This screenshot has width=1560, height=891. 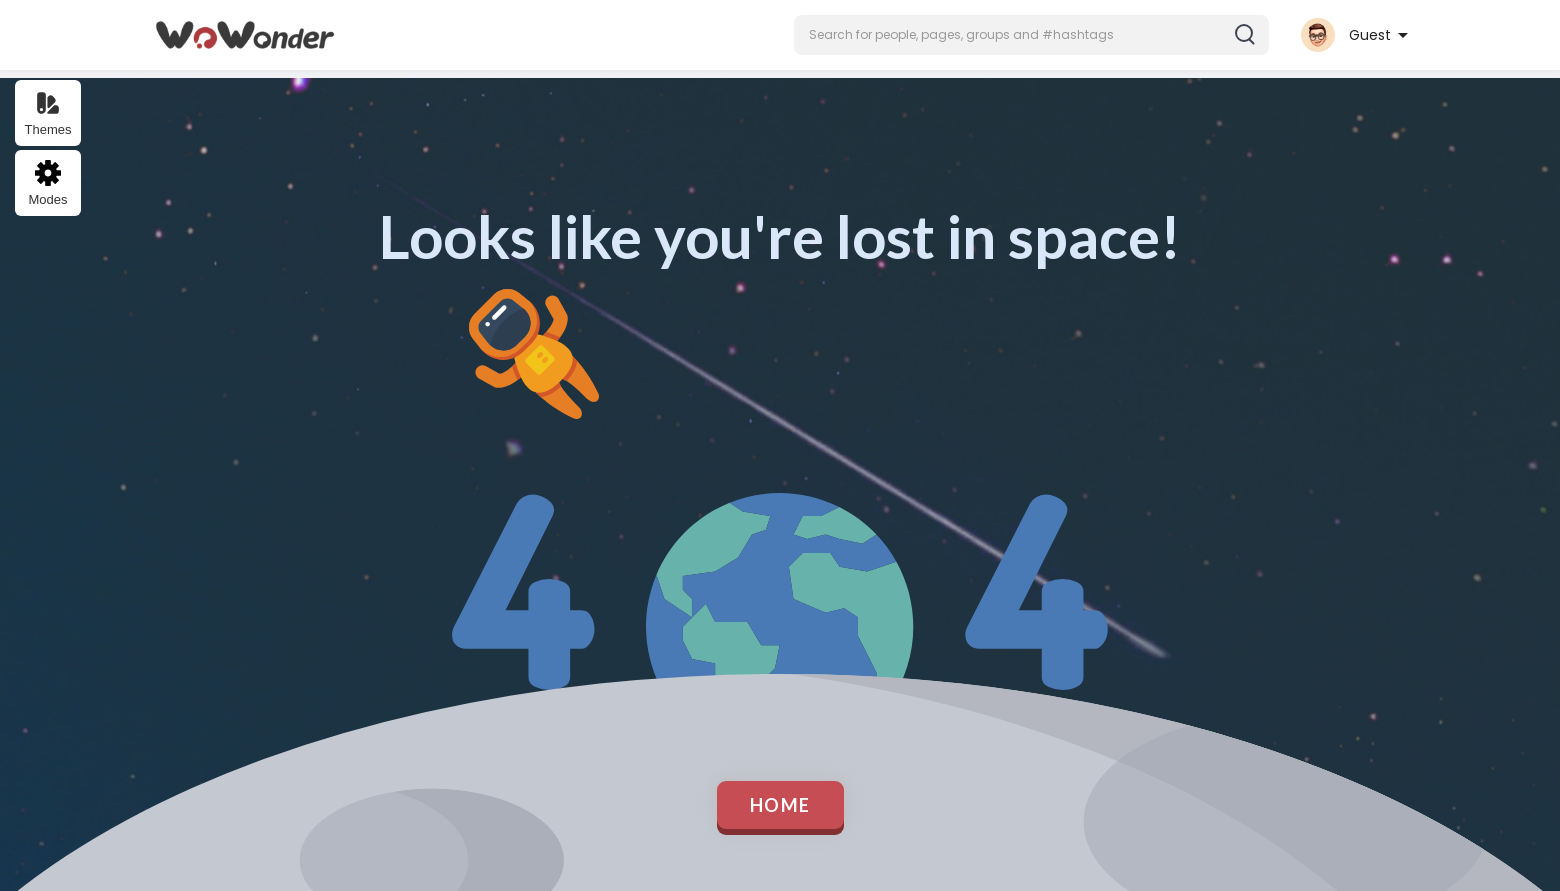 I want to click on Home, so click(x=780, y=805).